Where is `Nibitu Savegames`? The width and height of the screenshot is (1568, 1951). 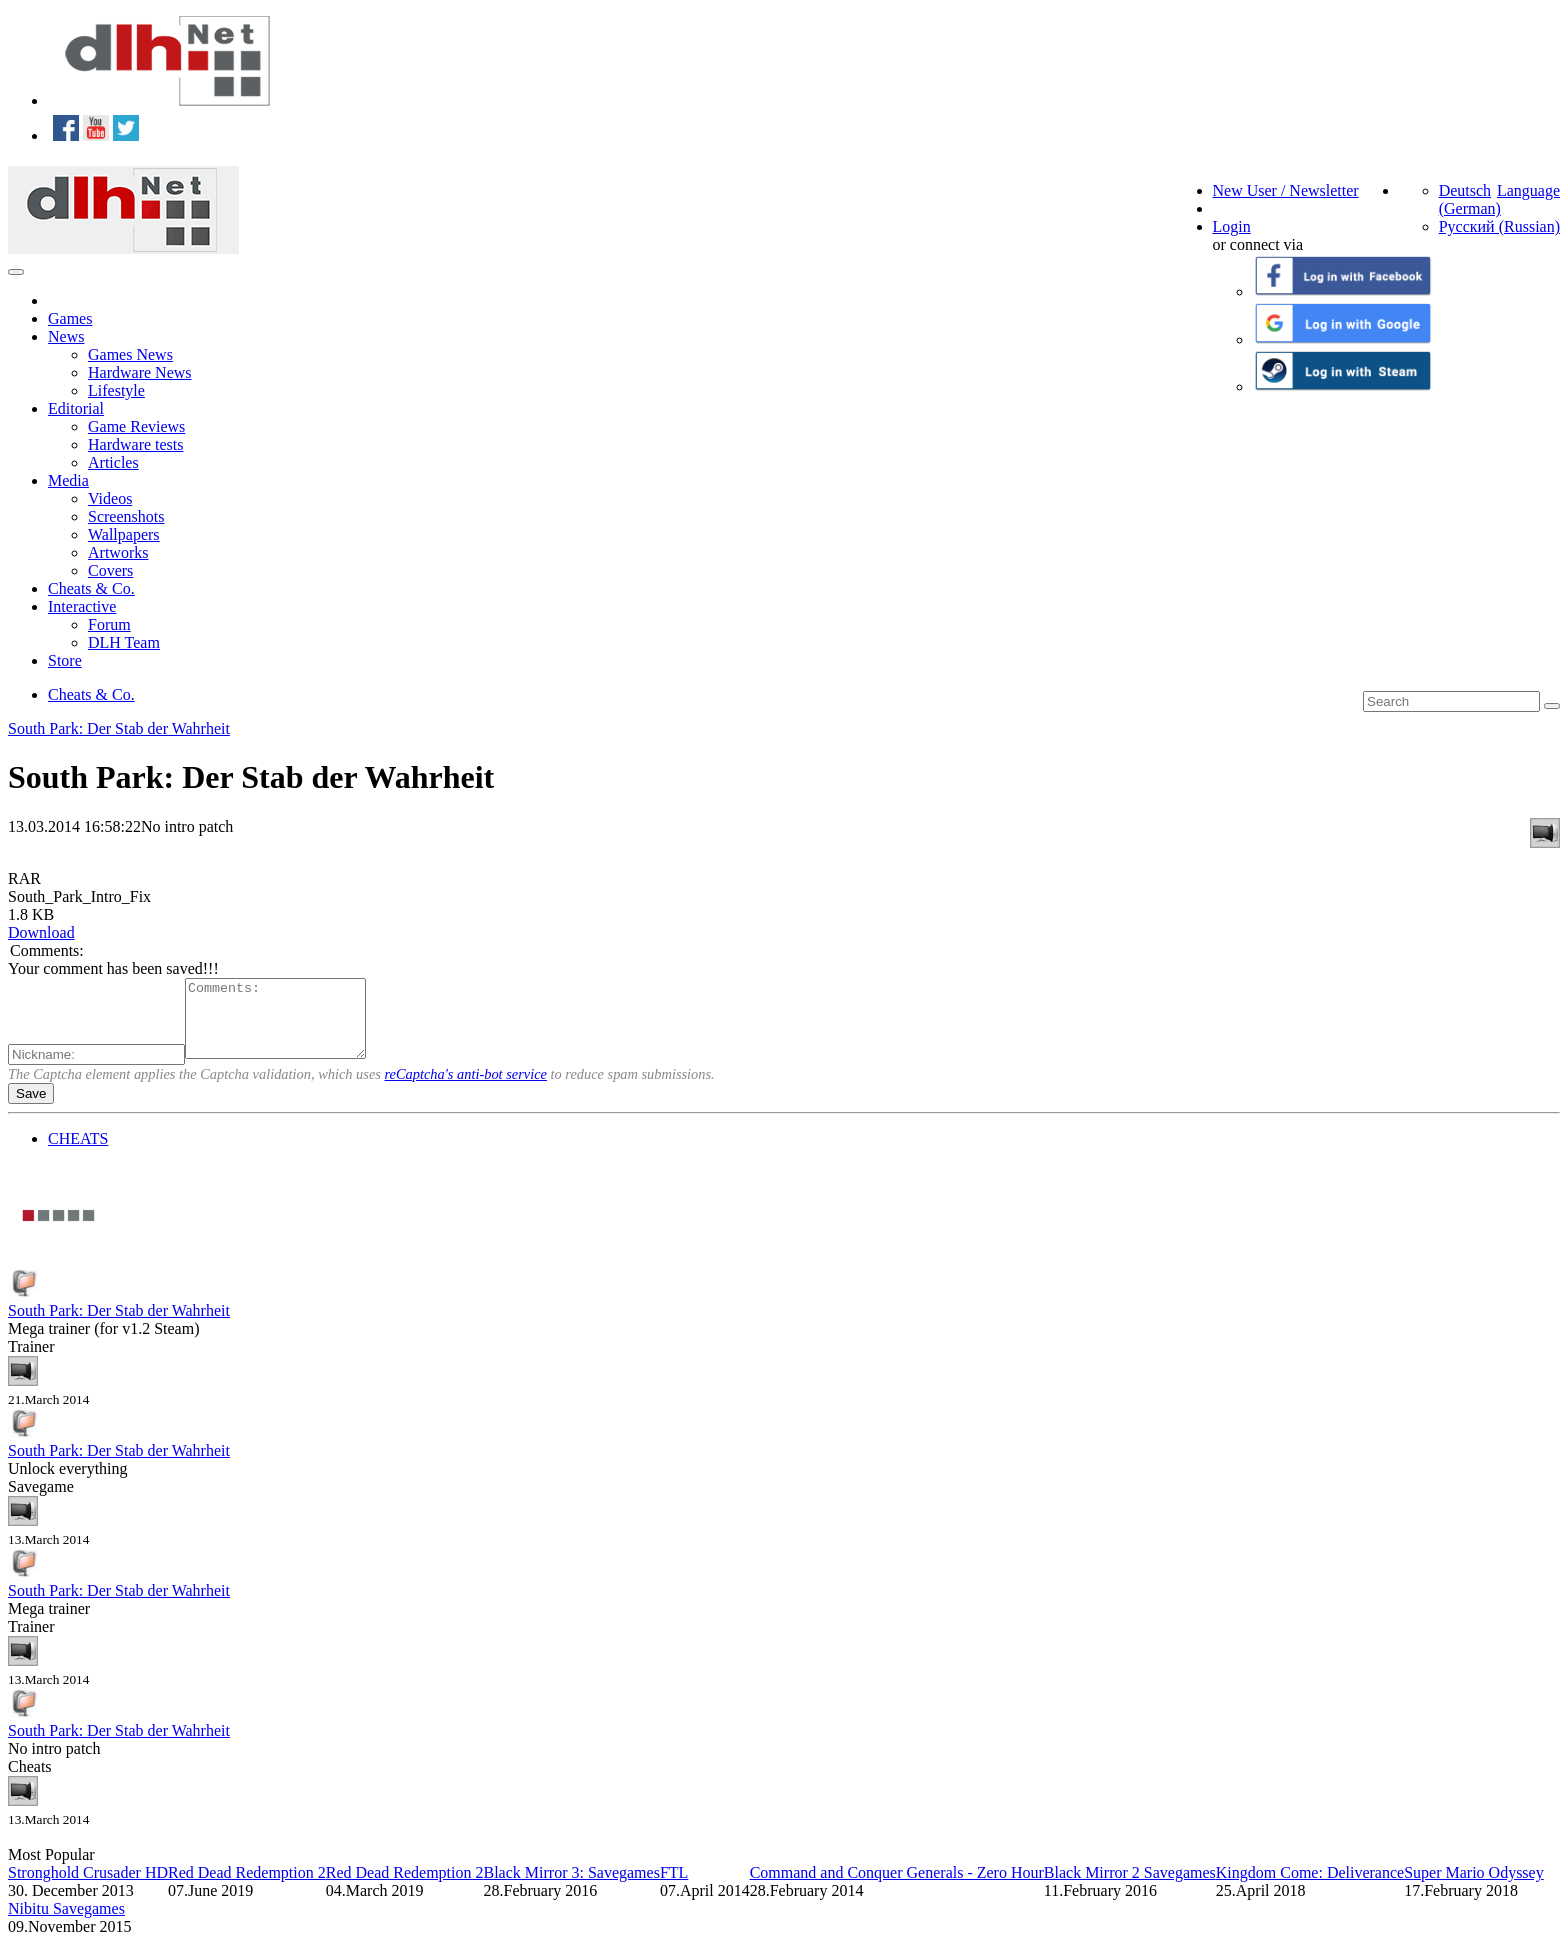
Nibitu Savegames is located at coordinates (66, 1923).